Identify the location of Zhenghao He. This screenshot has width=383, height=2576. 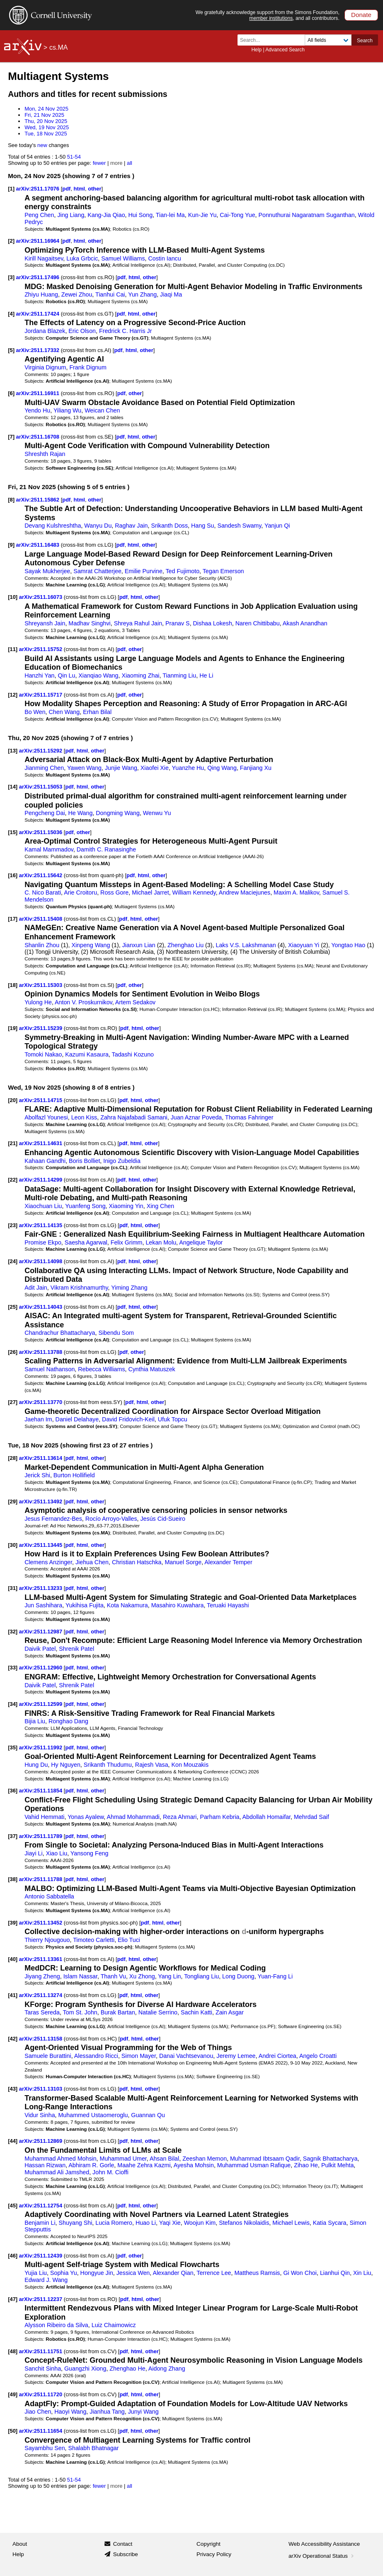
(127, 2368).